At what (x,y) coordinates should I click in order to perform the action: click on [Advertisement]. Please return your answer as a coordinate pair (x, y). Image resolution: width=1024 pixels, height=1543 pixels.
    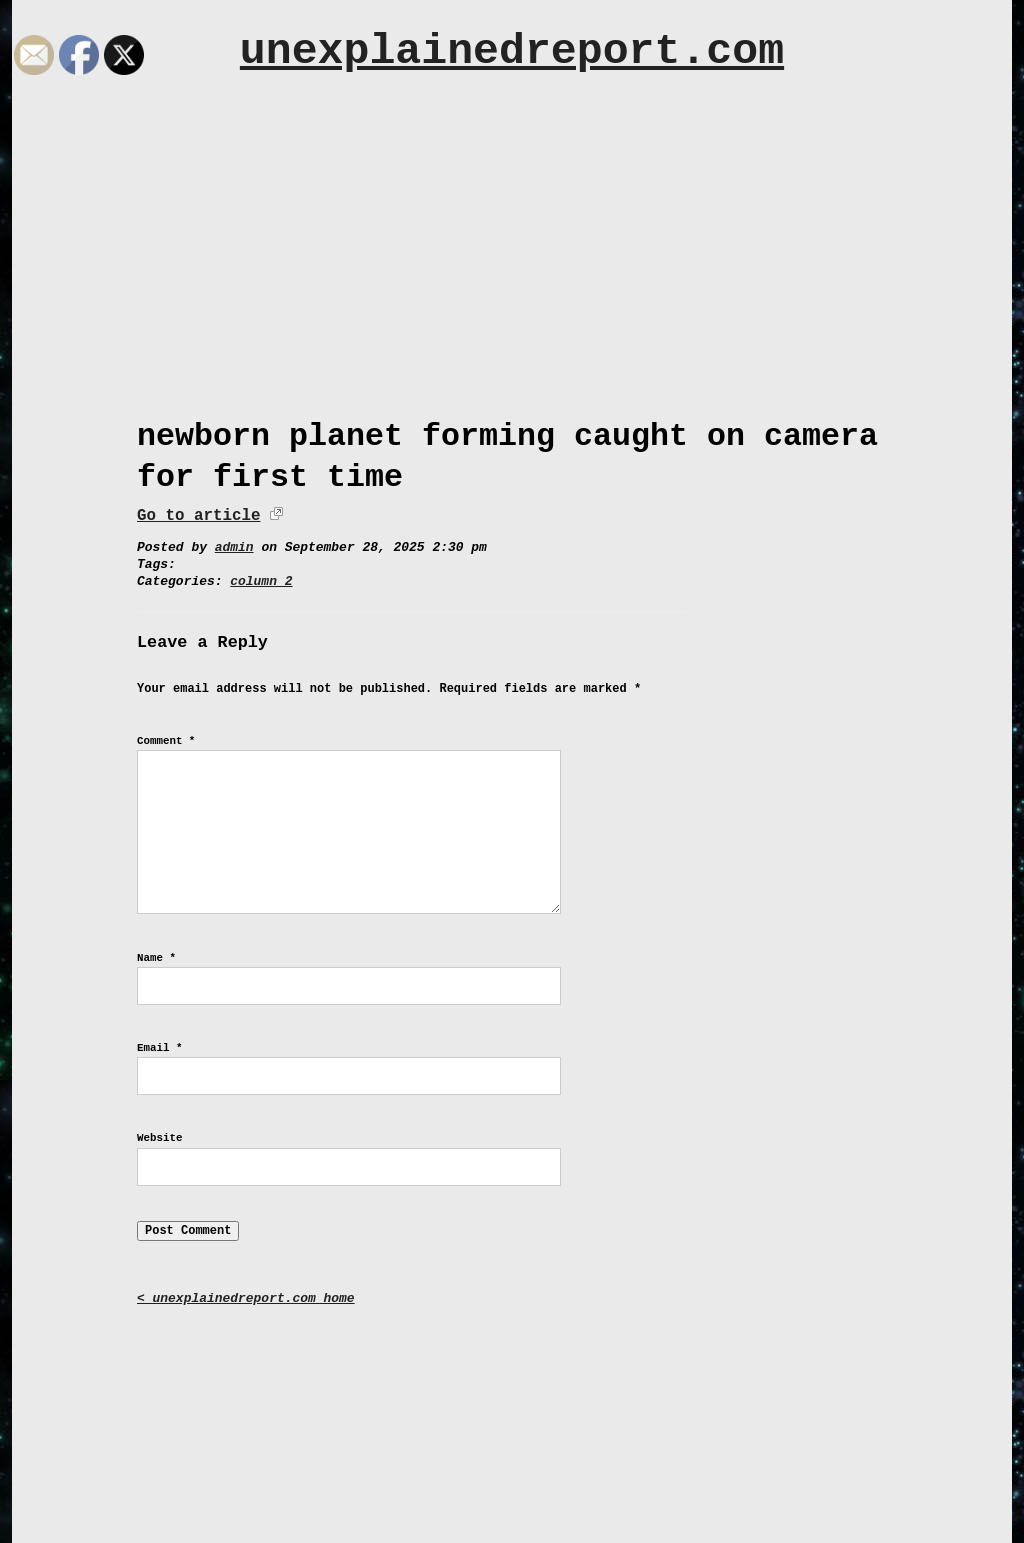
    Looking at the image, I should click on (512, 237).